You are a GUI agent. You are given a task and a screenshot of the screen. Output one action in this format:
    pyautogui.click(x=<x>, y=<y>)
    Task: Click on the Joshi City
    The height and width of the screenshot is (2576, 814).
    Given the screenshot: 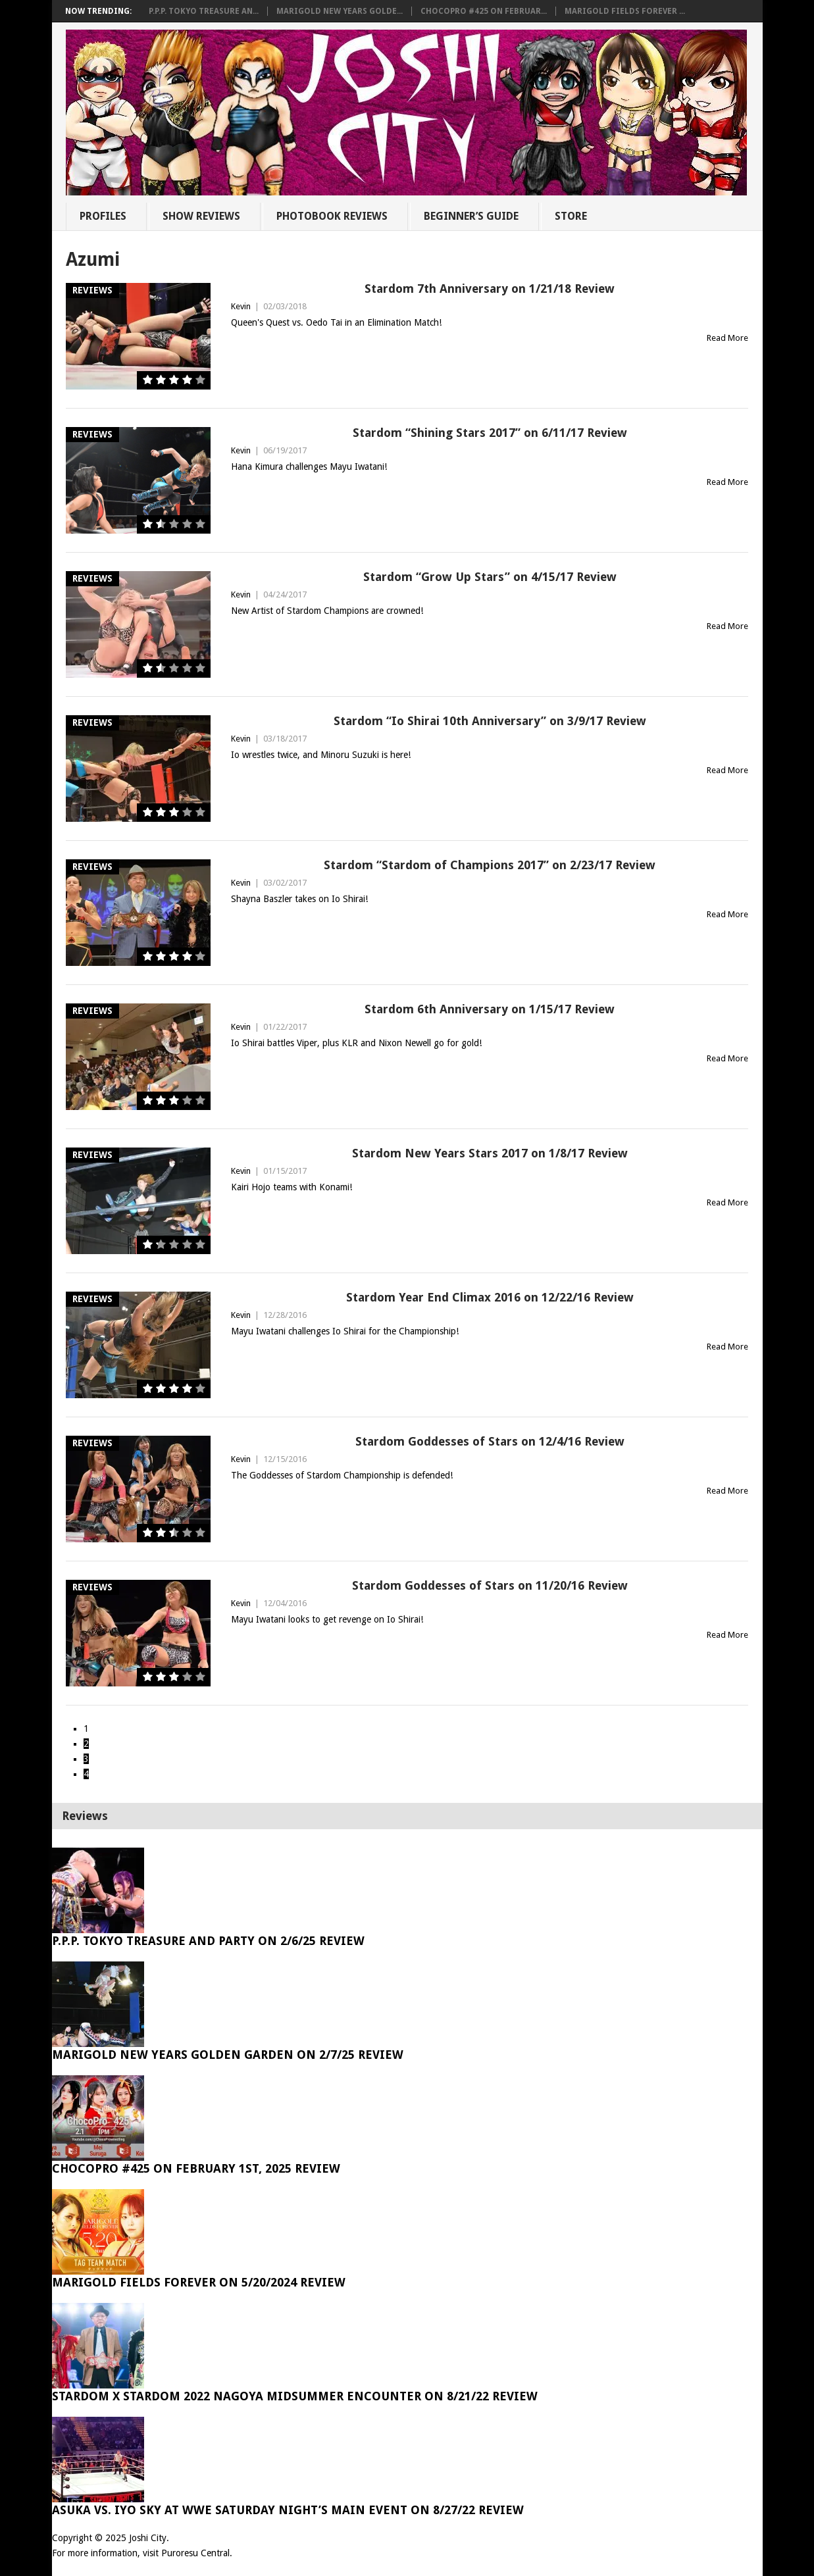 What is the action you would take?
    pyautogui.click(x=147, y=2538)
    